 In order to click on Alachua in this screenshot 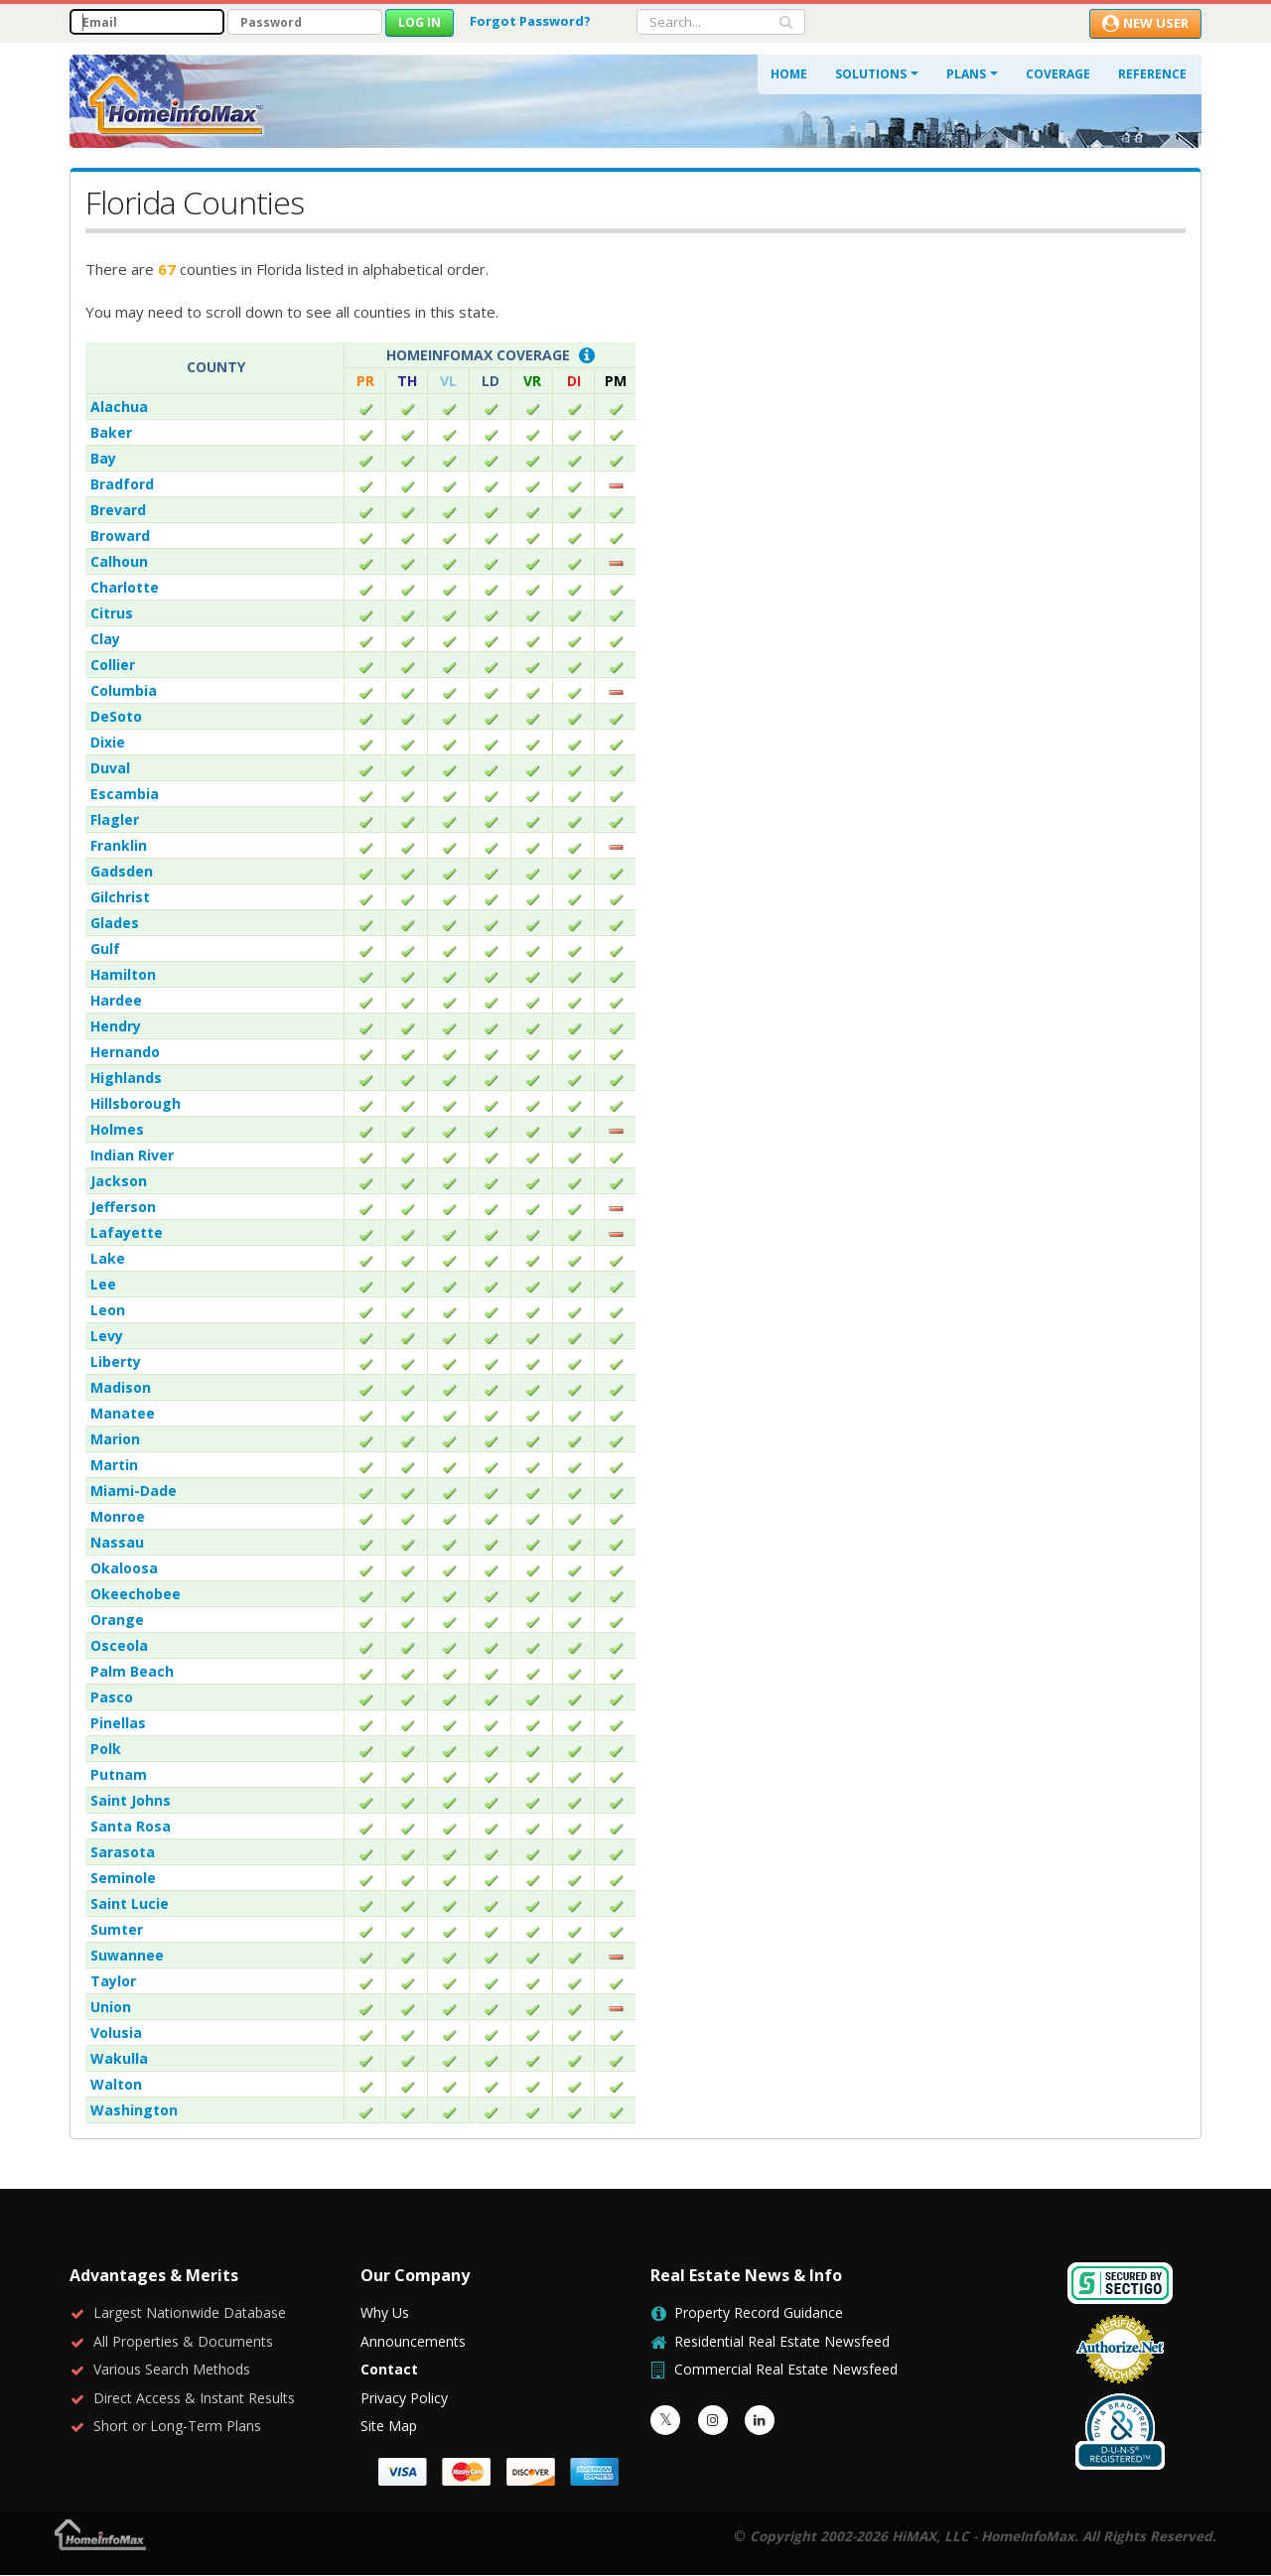, I will do `click(119, 406)`.